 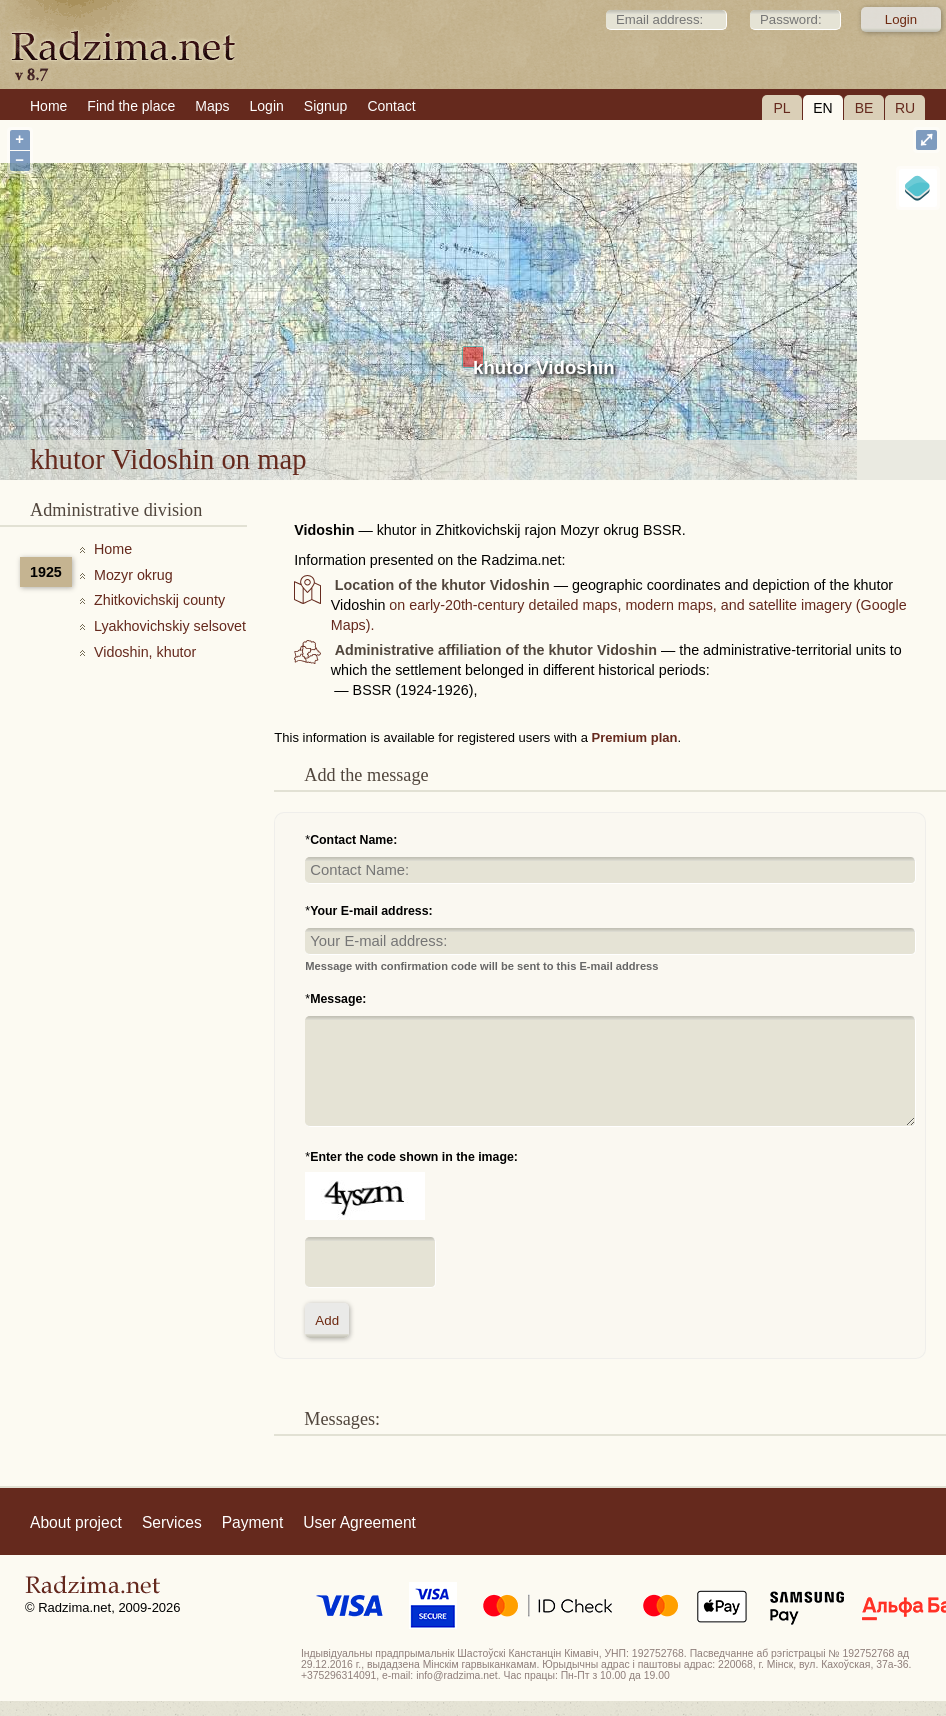 What do you see at coordinates (905, 108) in the screenshot?
I see `RU` at bounding box center [905, 108].